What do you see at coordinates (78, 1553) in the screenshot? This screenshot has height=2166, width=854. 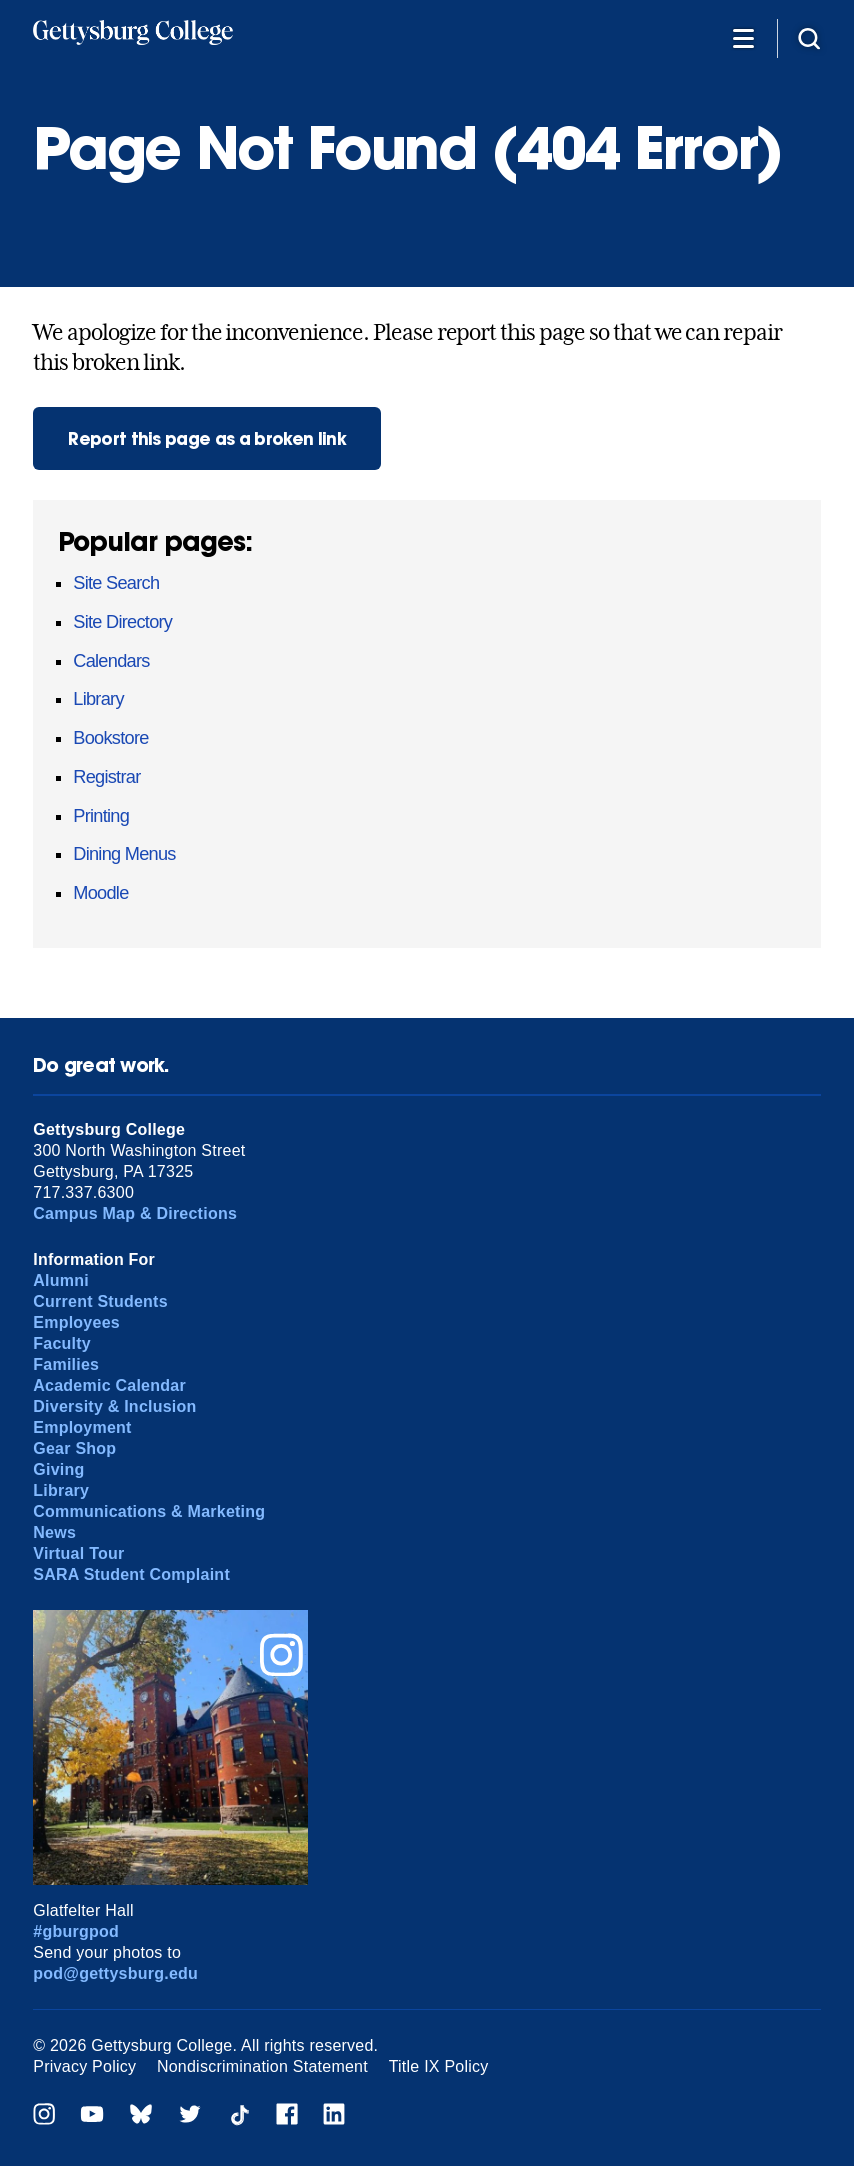 I see `Virtual Tour` at bounding box center [78, 1553].